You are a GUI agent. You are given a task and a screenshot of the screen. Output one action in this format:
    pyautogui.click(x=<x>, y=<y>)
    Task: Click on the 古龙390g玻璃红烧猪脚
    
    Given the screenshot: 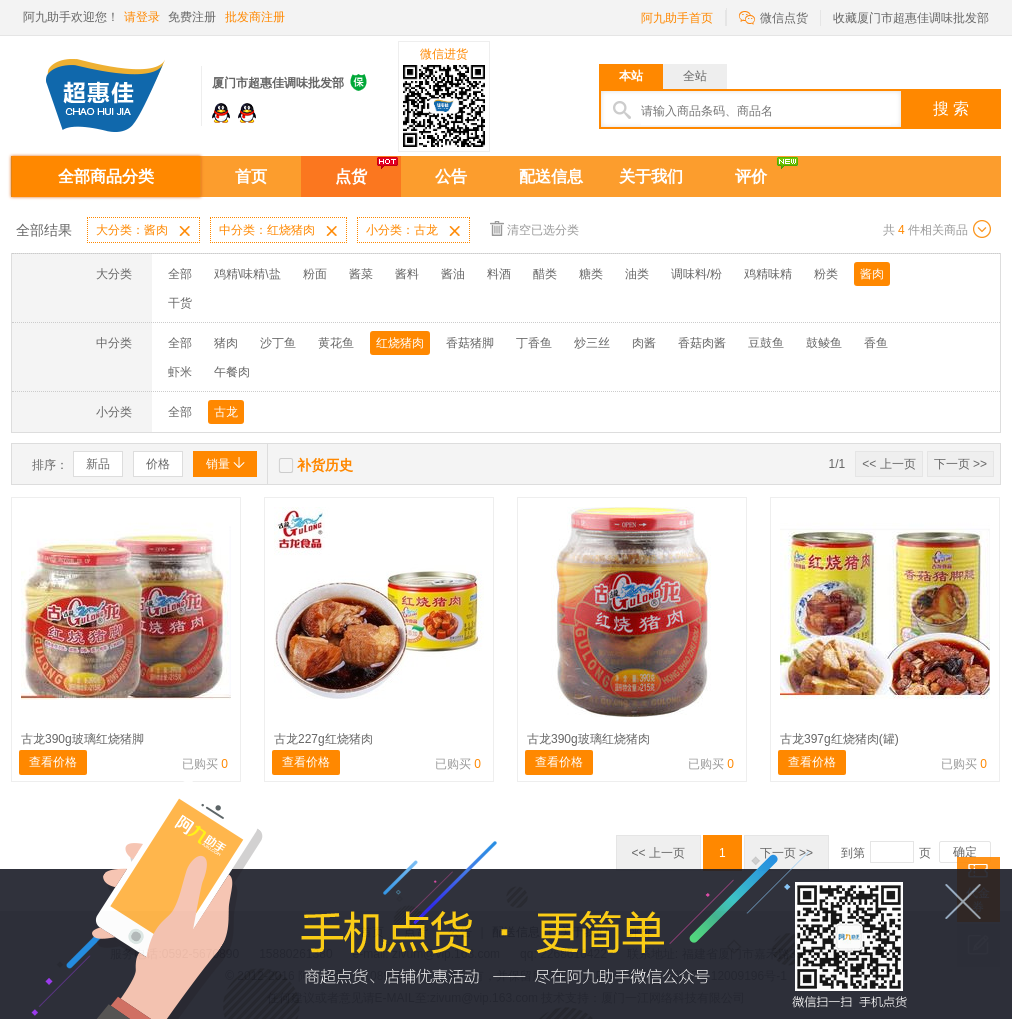 What is the action you would take?
    pyautogui.click(x=82, y=739)
    